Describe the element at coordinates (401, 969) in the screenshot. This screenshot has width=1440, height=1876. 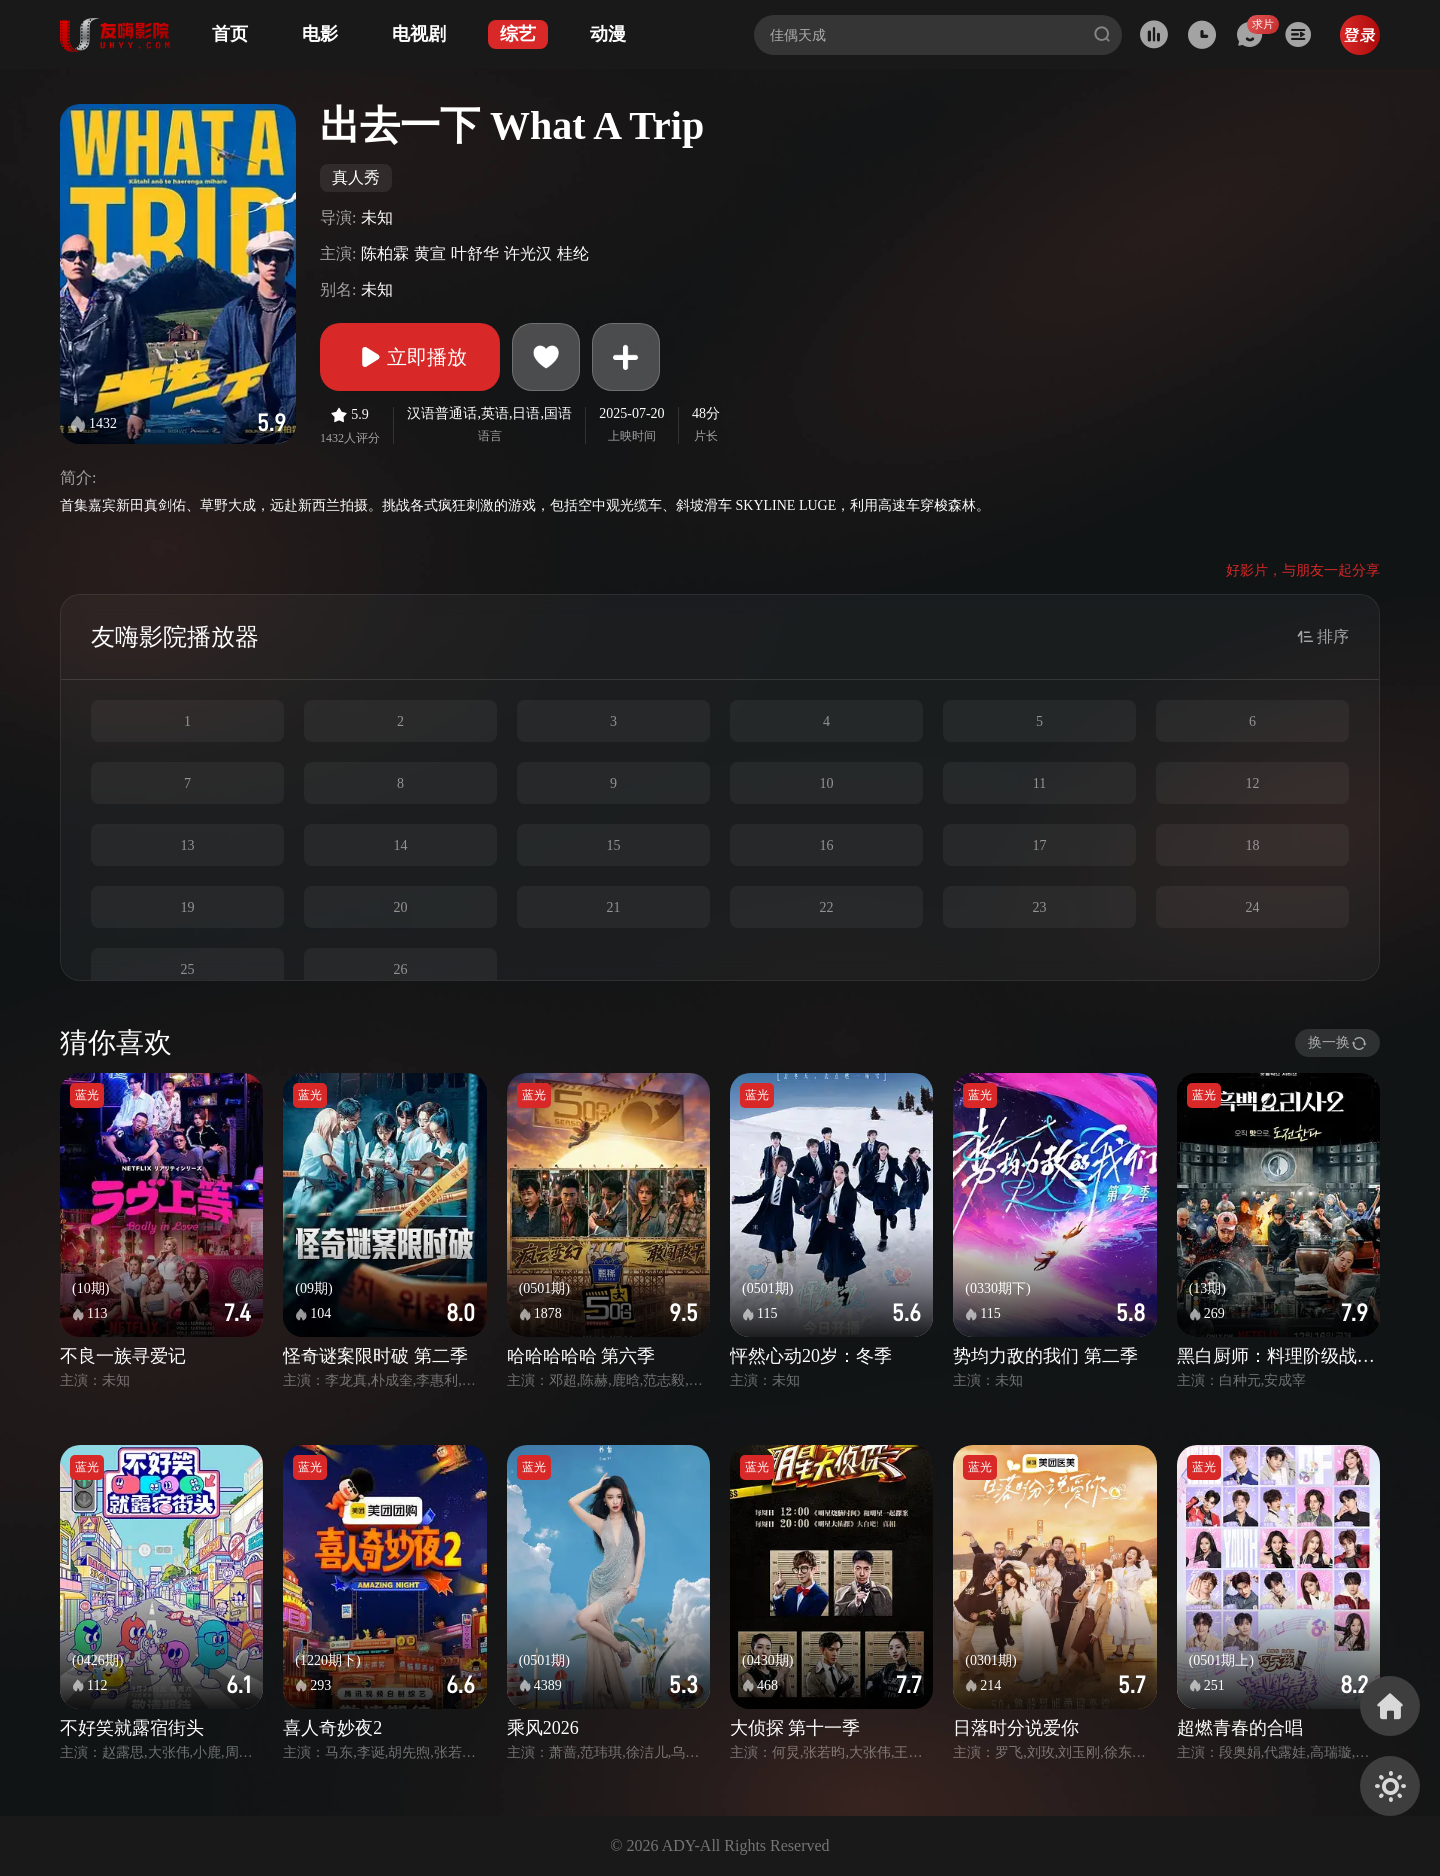
I see `26` at that location.